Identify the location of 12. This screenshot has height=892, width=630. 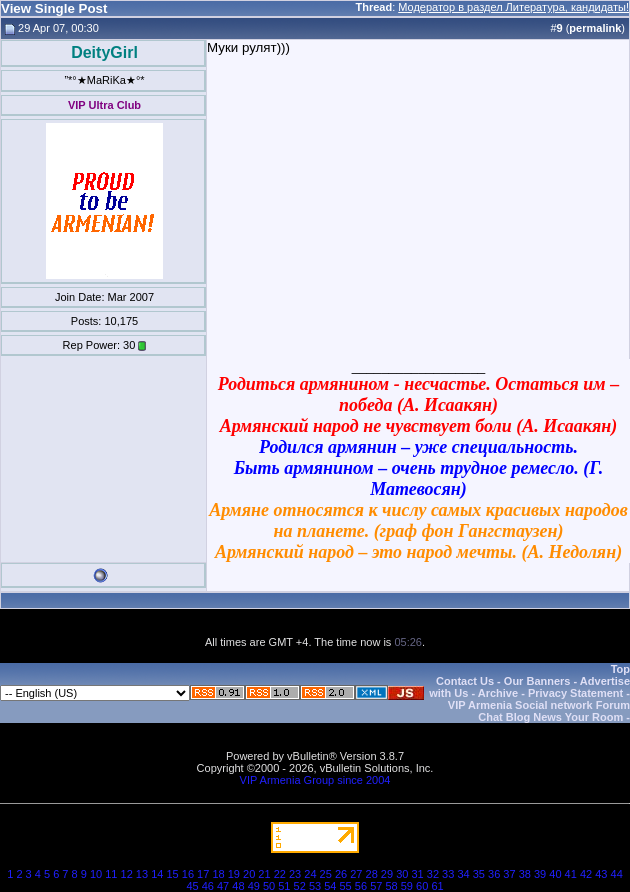
(127, 874).